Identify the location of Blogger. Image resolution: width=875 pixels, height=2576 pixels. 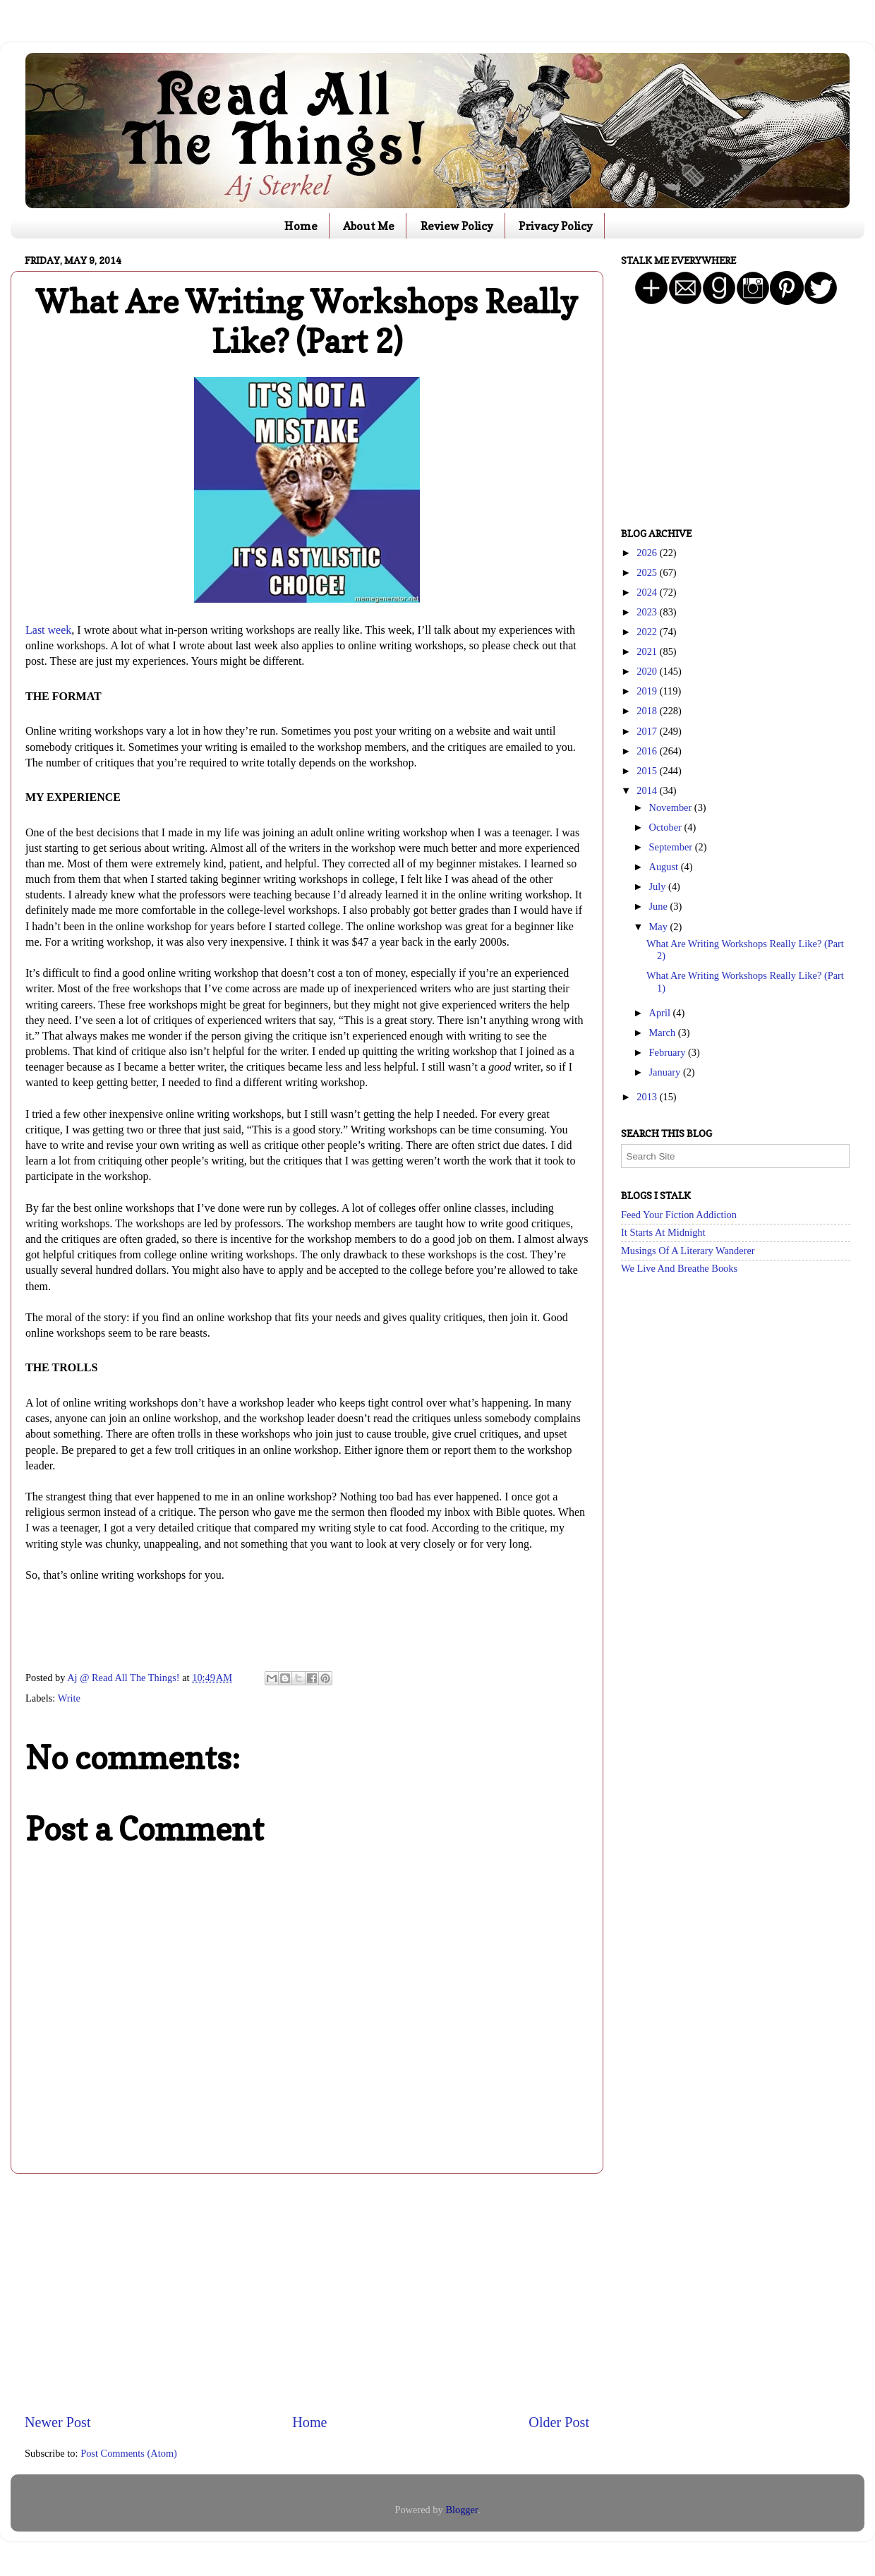
(461, 2509).